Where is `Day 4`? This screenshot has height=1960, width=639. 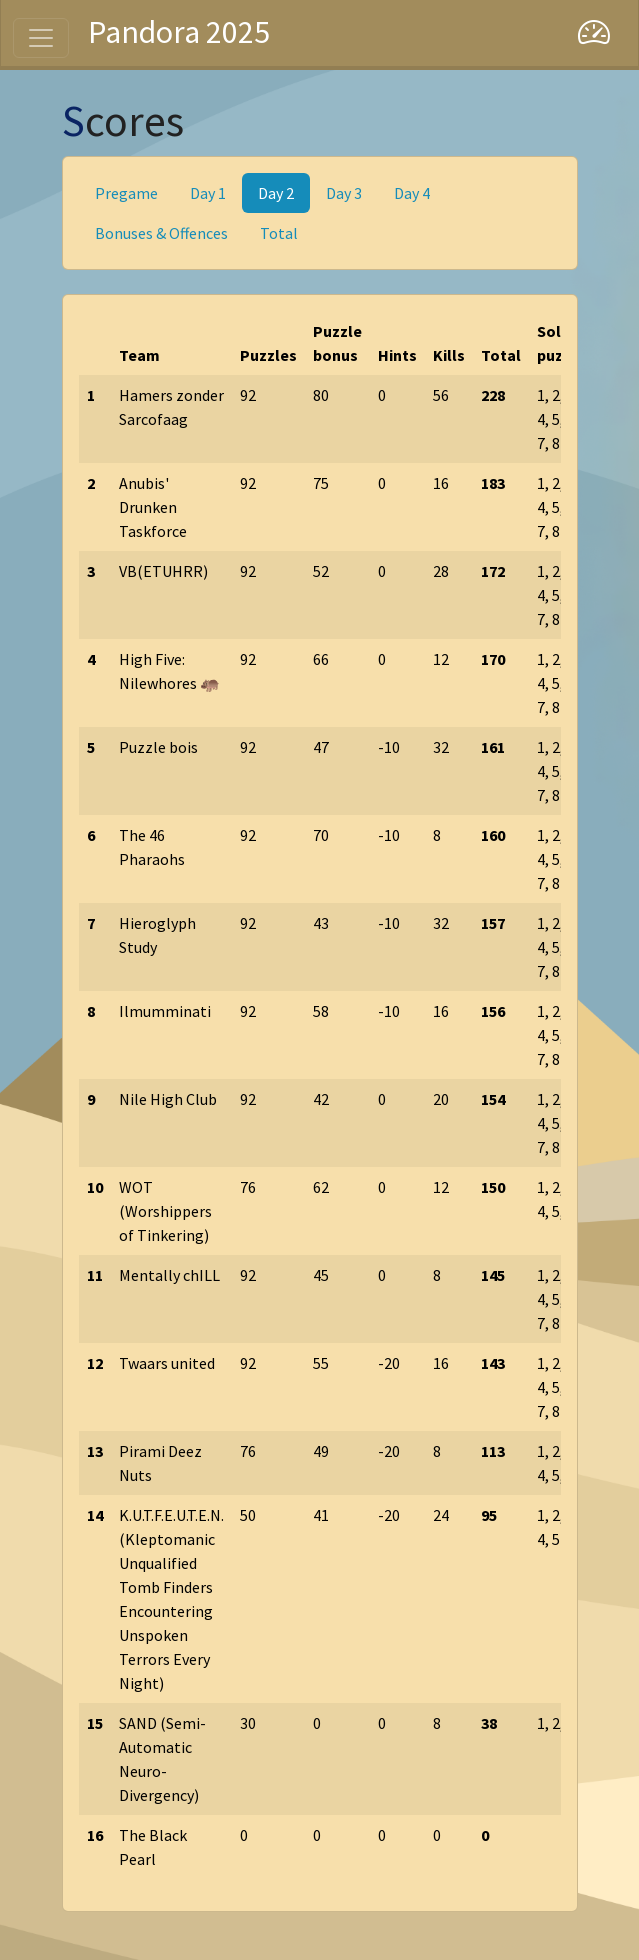 Day 4 is located at coordinates (412, 193).